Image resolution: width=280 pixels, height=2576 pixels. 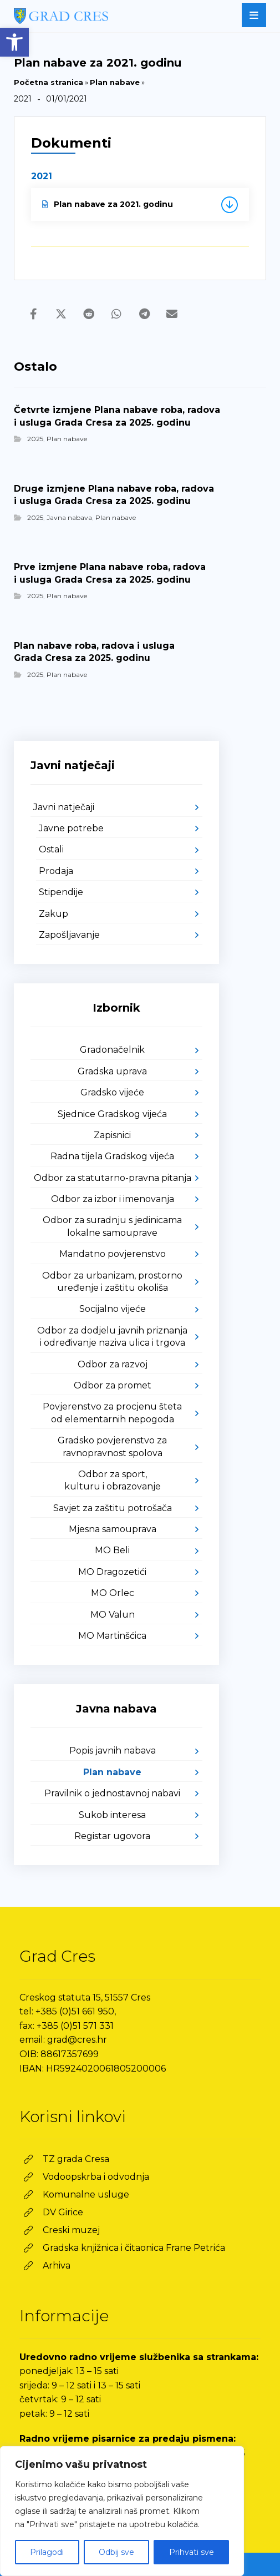 I want to click on Javna nabava [link], so click(x=69, y=517).